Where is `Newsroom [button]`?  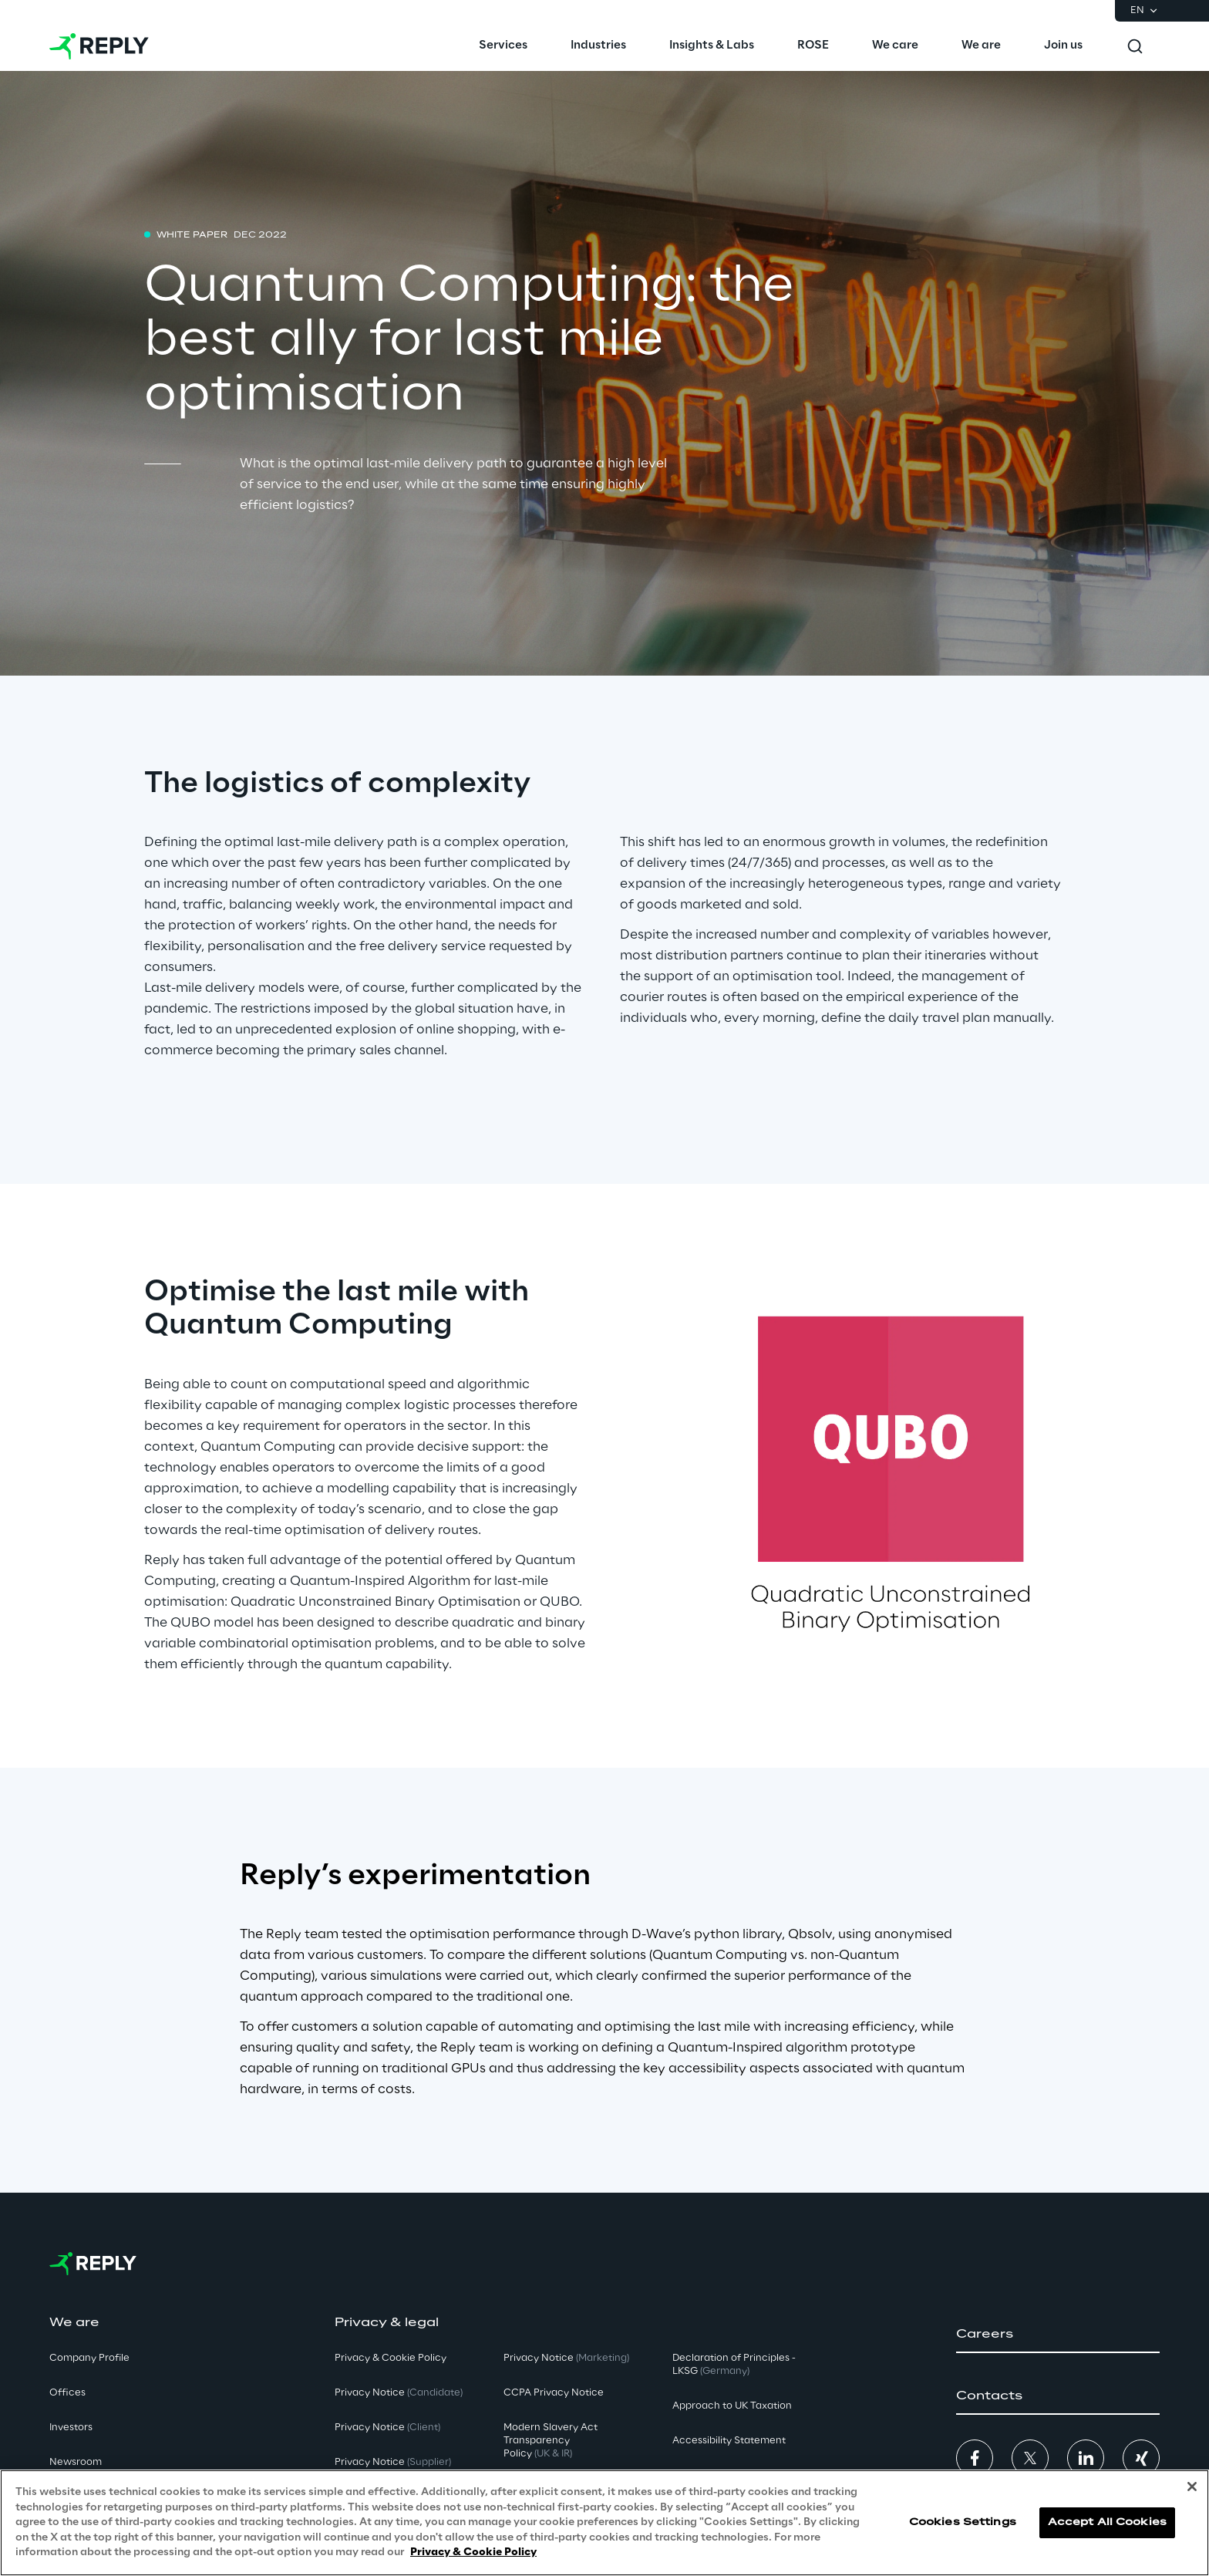
Newsroom [button] is located at coordinates (75, 2462).